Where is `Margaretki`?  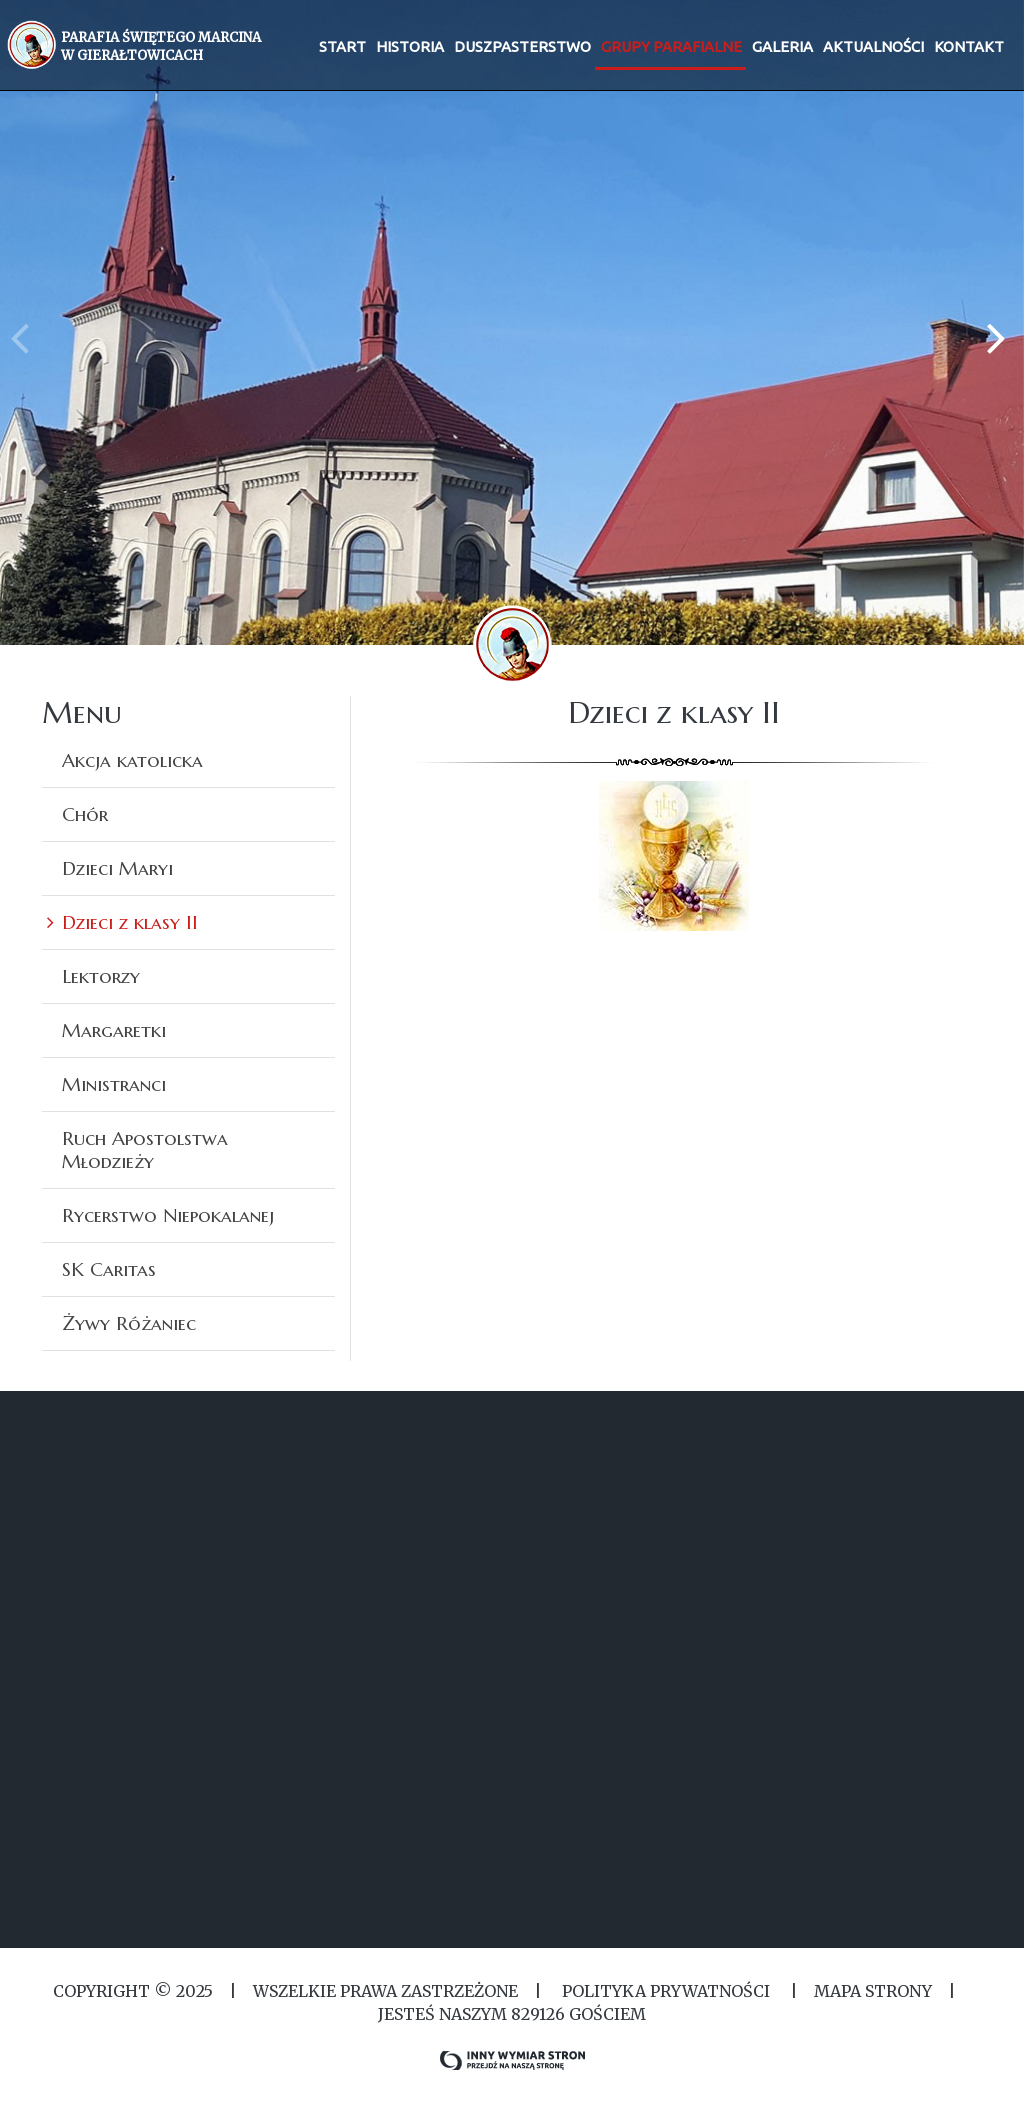 Margaretki is located at coordinates (114, 1030).